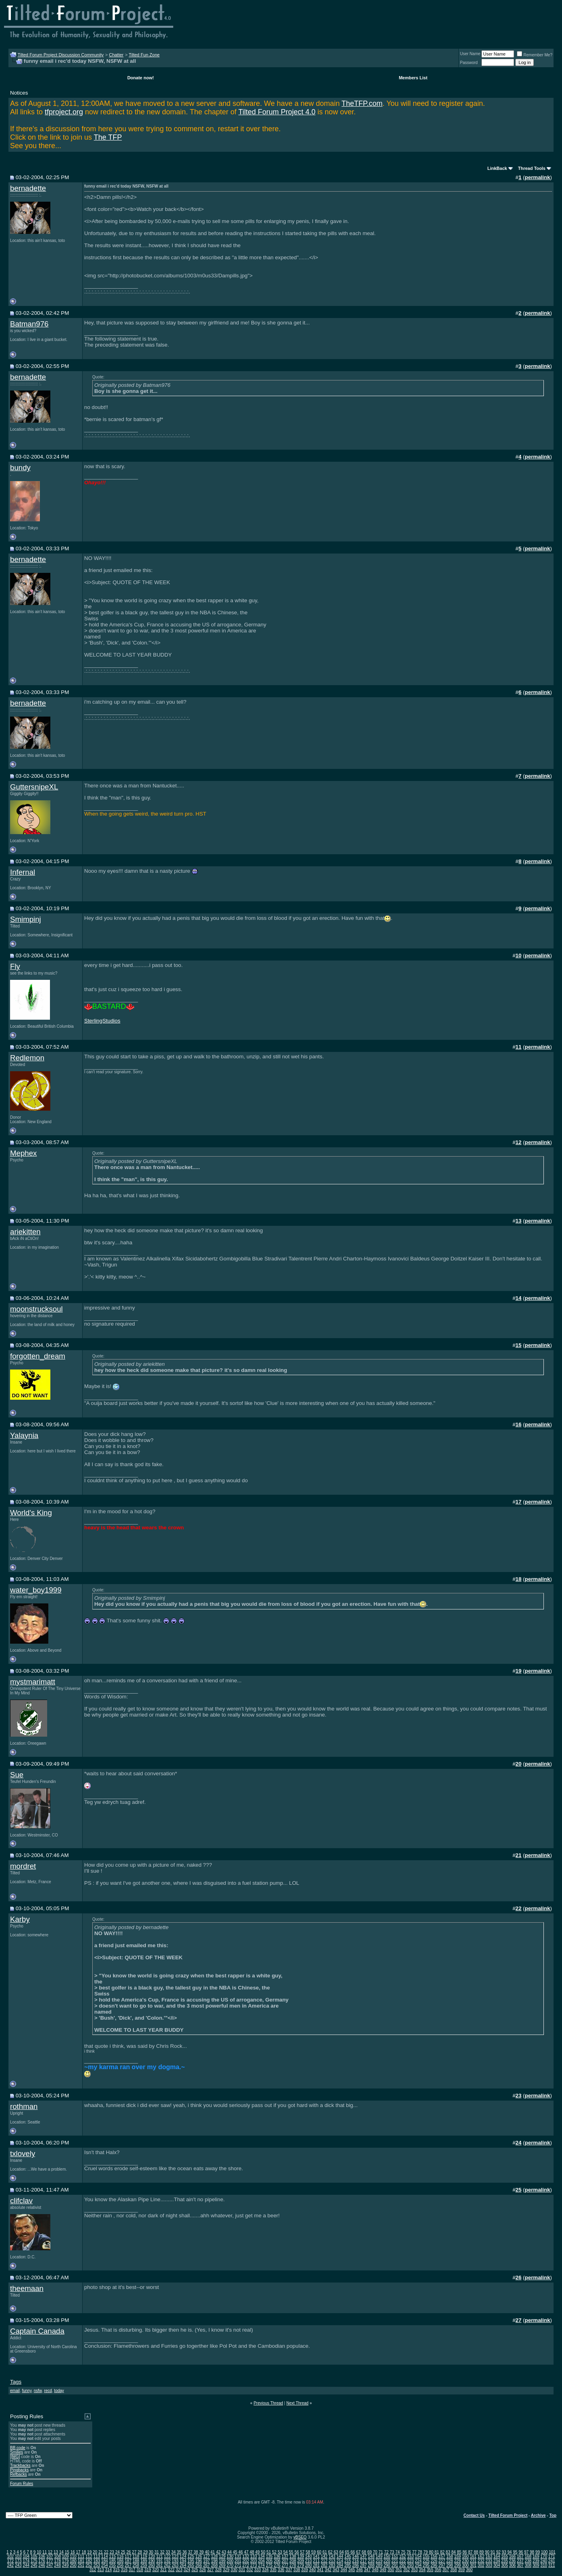 This screenshot has width=562, height=2576. What do you see at coordinates (418, 2556) in the screenshot?
I see `154` at bounding box center [418, 2556].